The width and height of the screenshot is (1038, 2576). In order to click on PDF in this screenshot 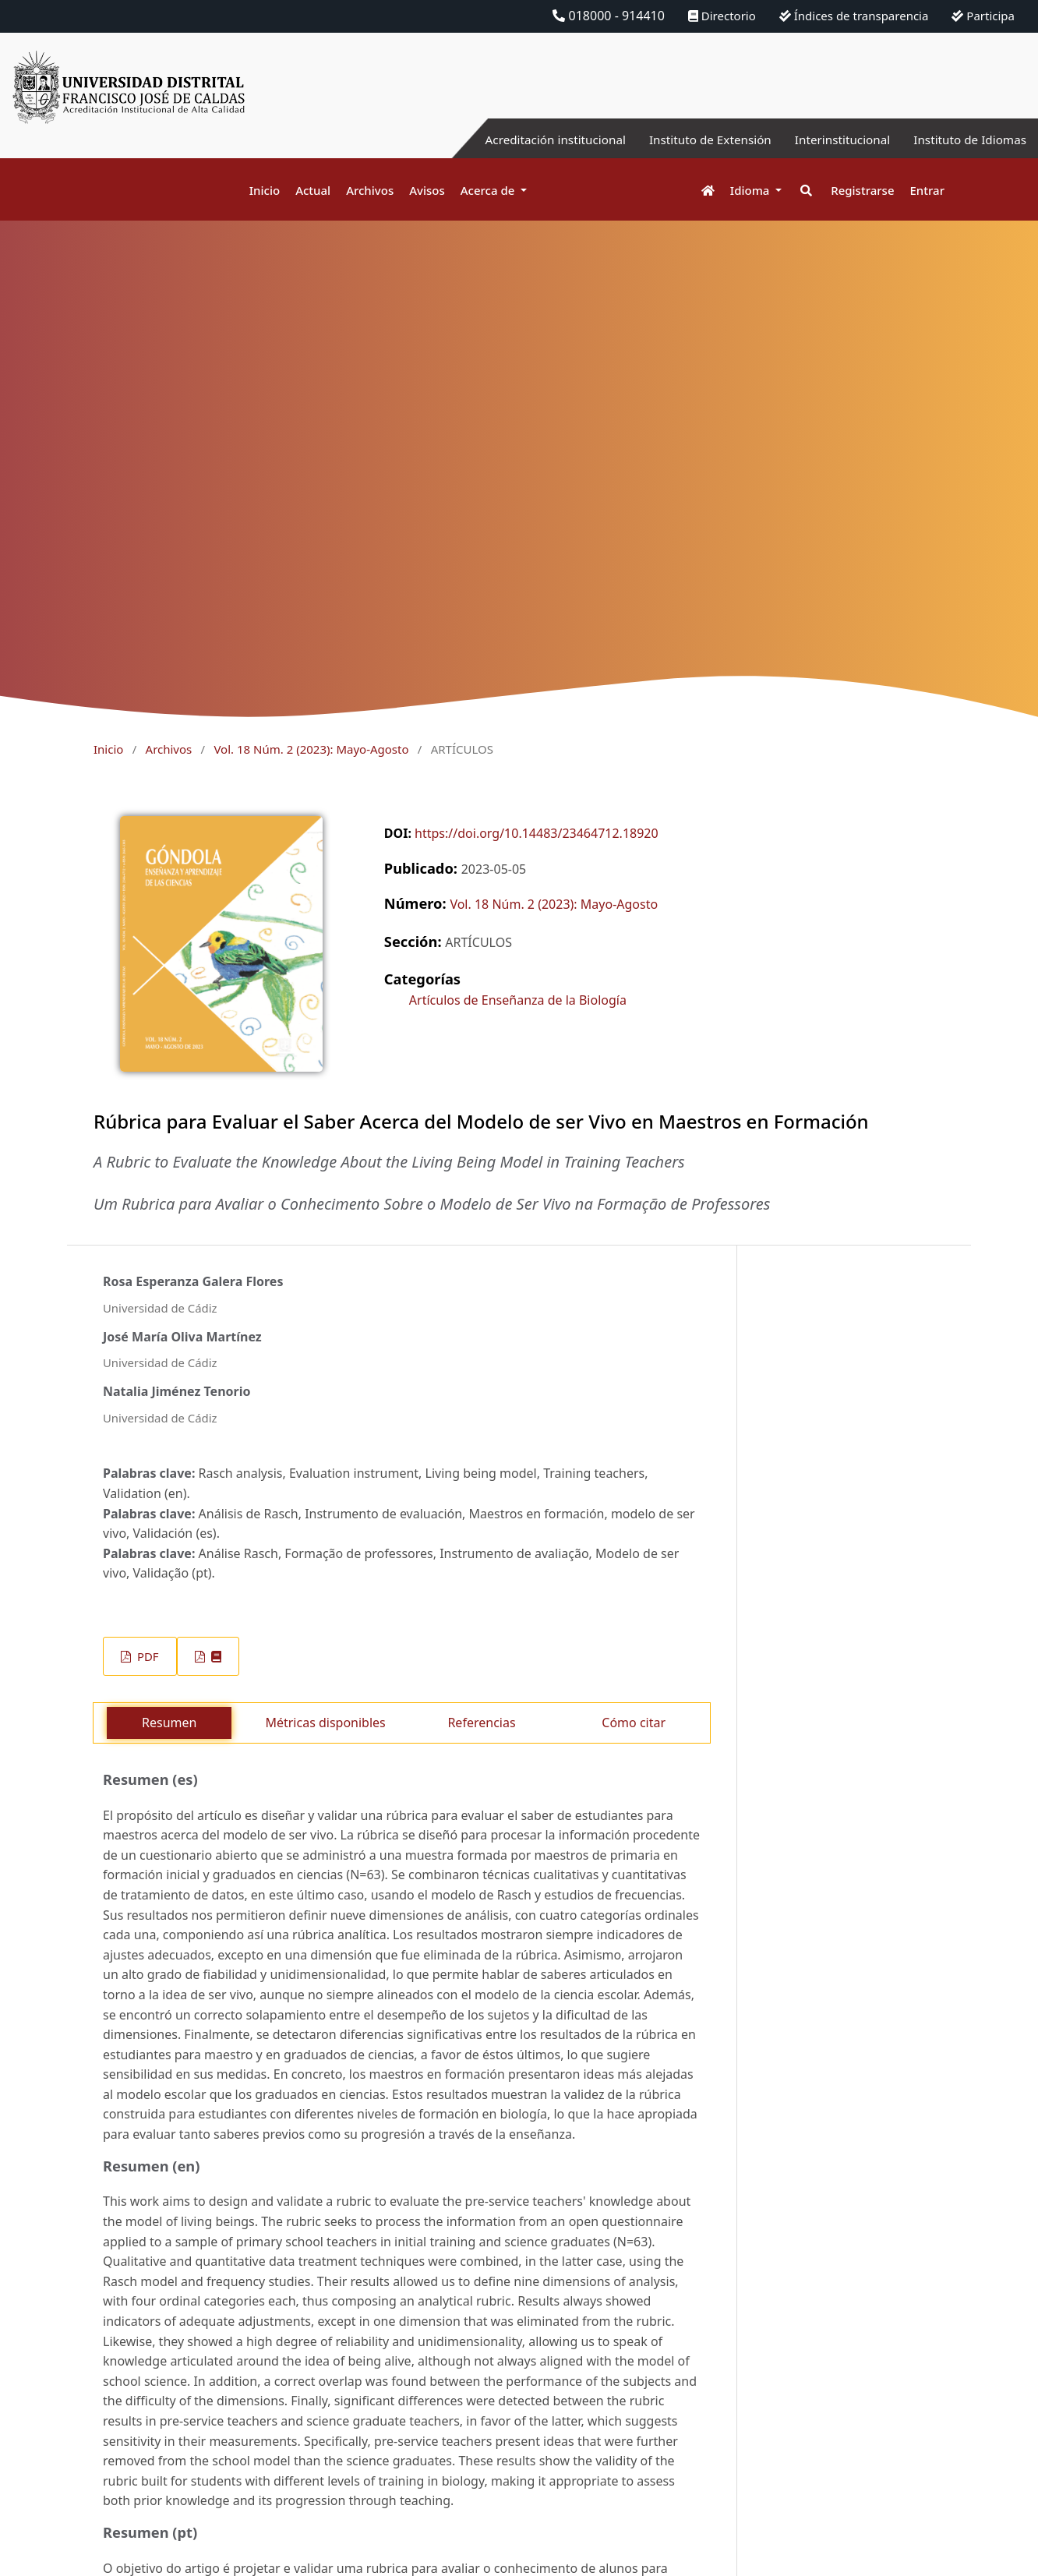, I will do `click(146, 1656)`.